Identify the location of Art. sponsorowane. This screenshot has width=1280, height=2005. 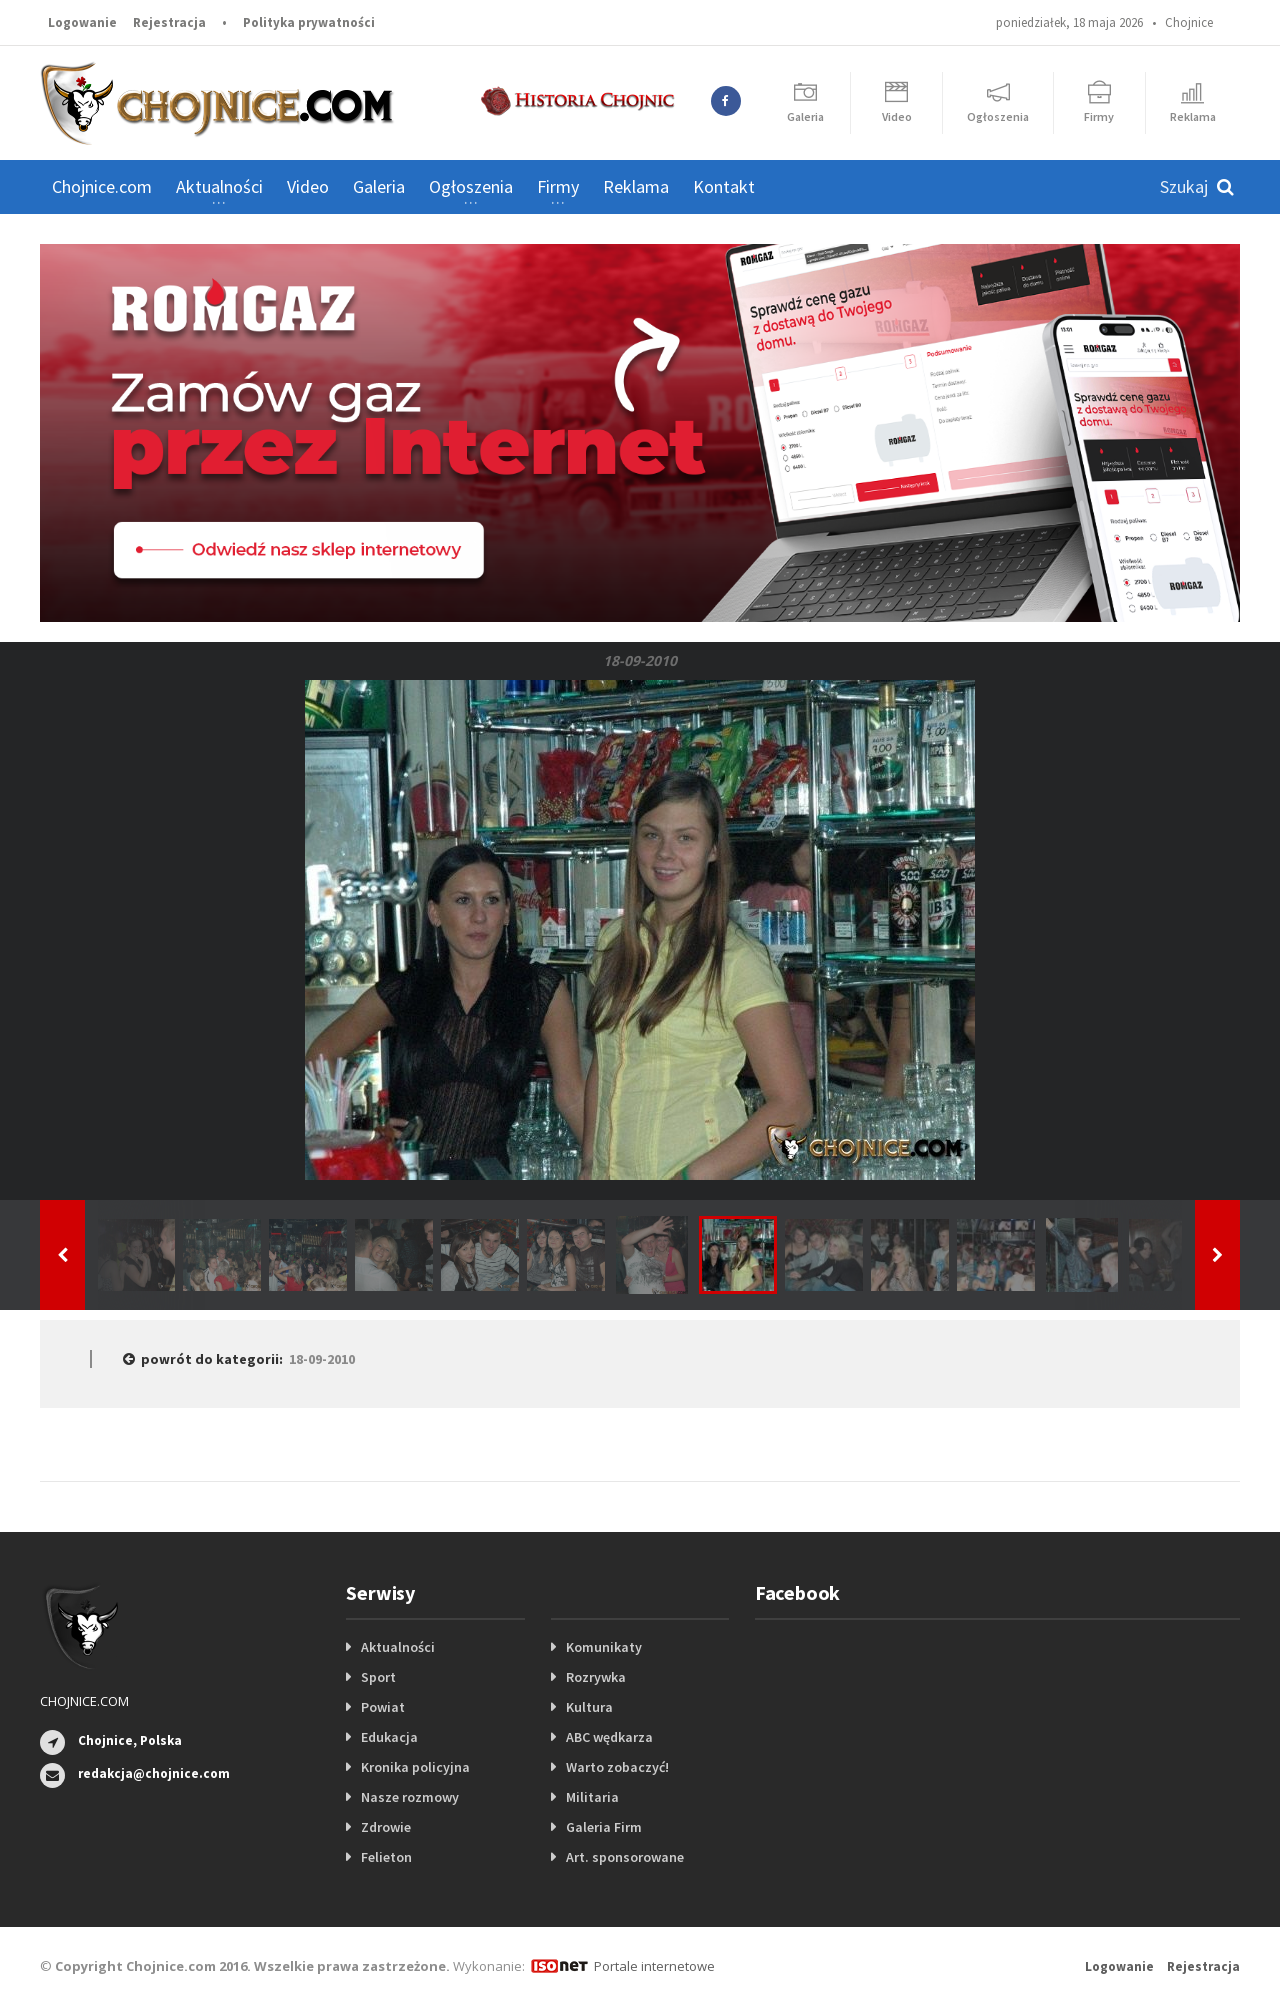
(625, 1857).